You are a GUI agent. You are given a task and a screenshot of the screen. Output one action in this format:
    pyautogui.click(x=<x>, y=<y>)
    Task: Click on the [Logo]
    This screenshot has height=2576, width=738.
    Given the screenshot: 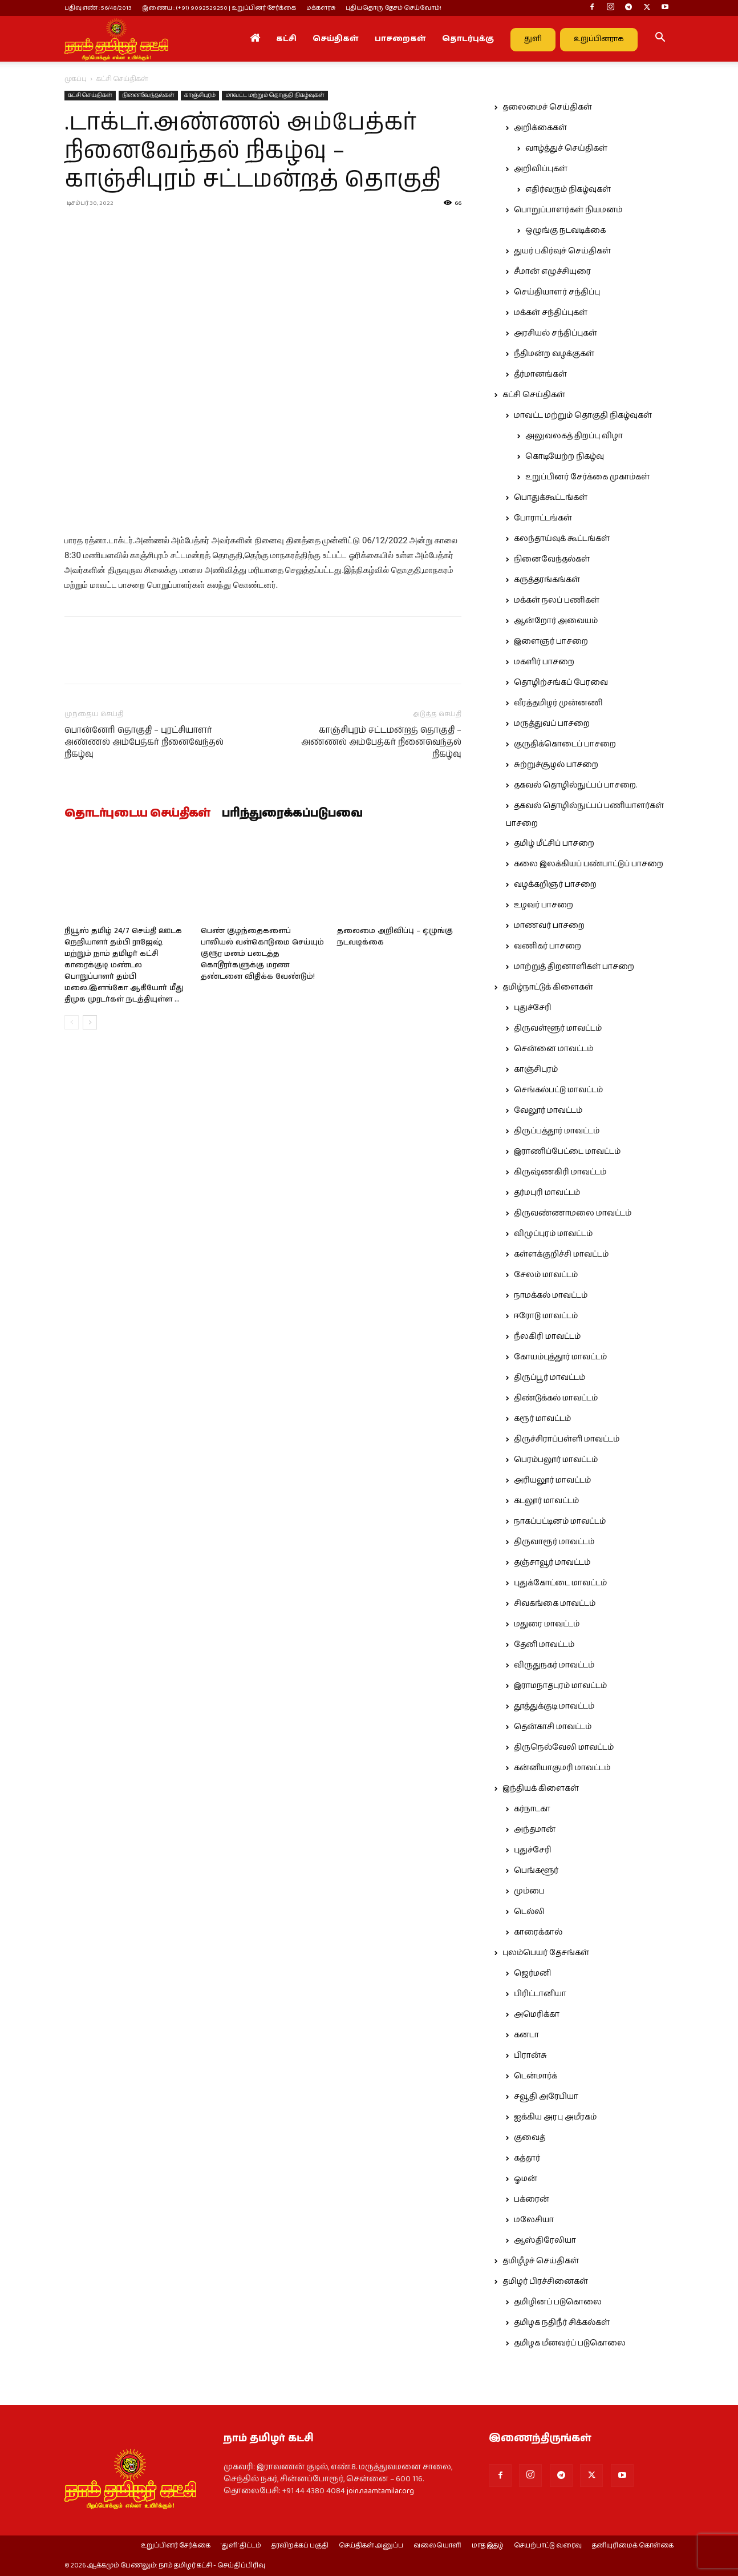 What is the action you would take?
    pyautogui.click(x=116, y=39)
    